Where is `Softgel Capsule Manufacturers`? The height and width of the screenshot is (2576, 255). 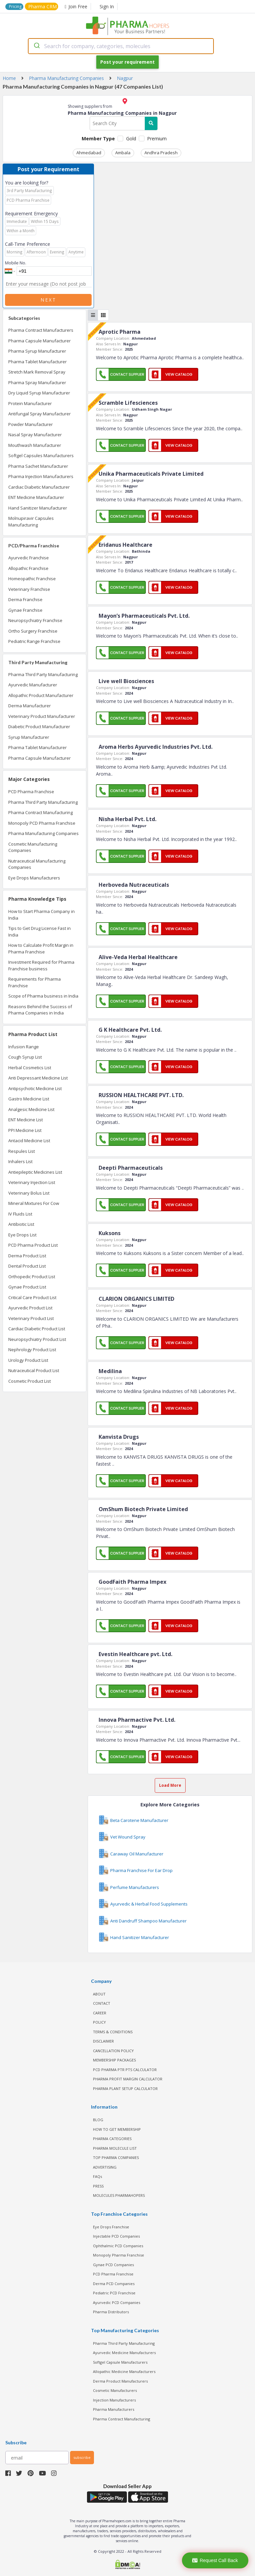 Softgel Capsule Manufacturers is located at coordinates (120, 2362).